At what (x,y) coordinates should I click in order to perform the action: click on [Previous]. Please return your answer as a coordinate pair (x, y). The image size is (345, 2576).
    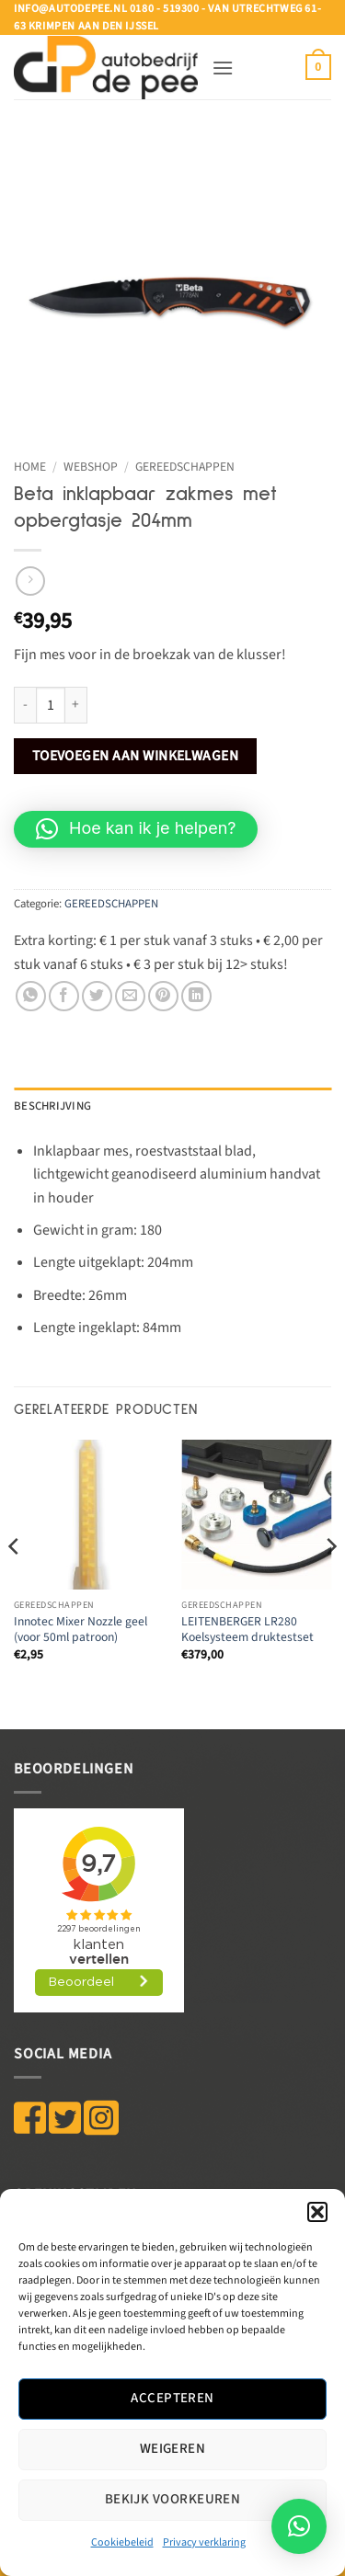
    Looking at the image, I should click on (15, 1582).